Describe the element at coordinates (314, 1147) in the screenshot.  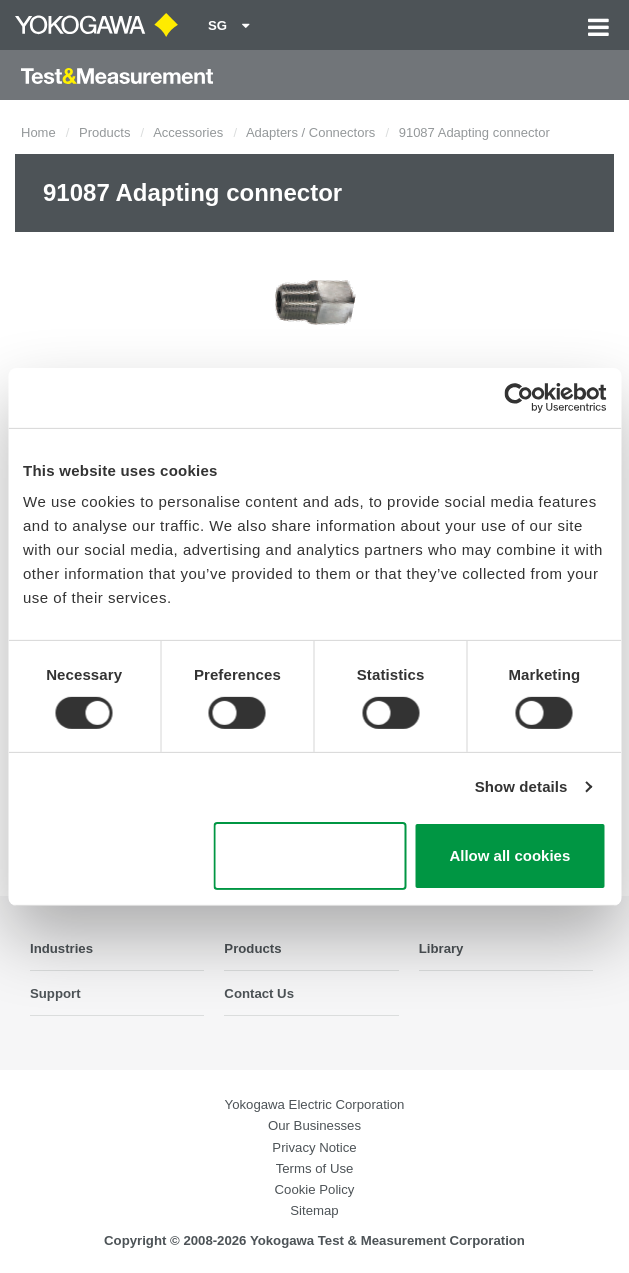
I see `Privacy Notice` at that location.